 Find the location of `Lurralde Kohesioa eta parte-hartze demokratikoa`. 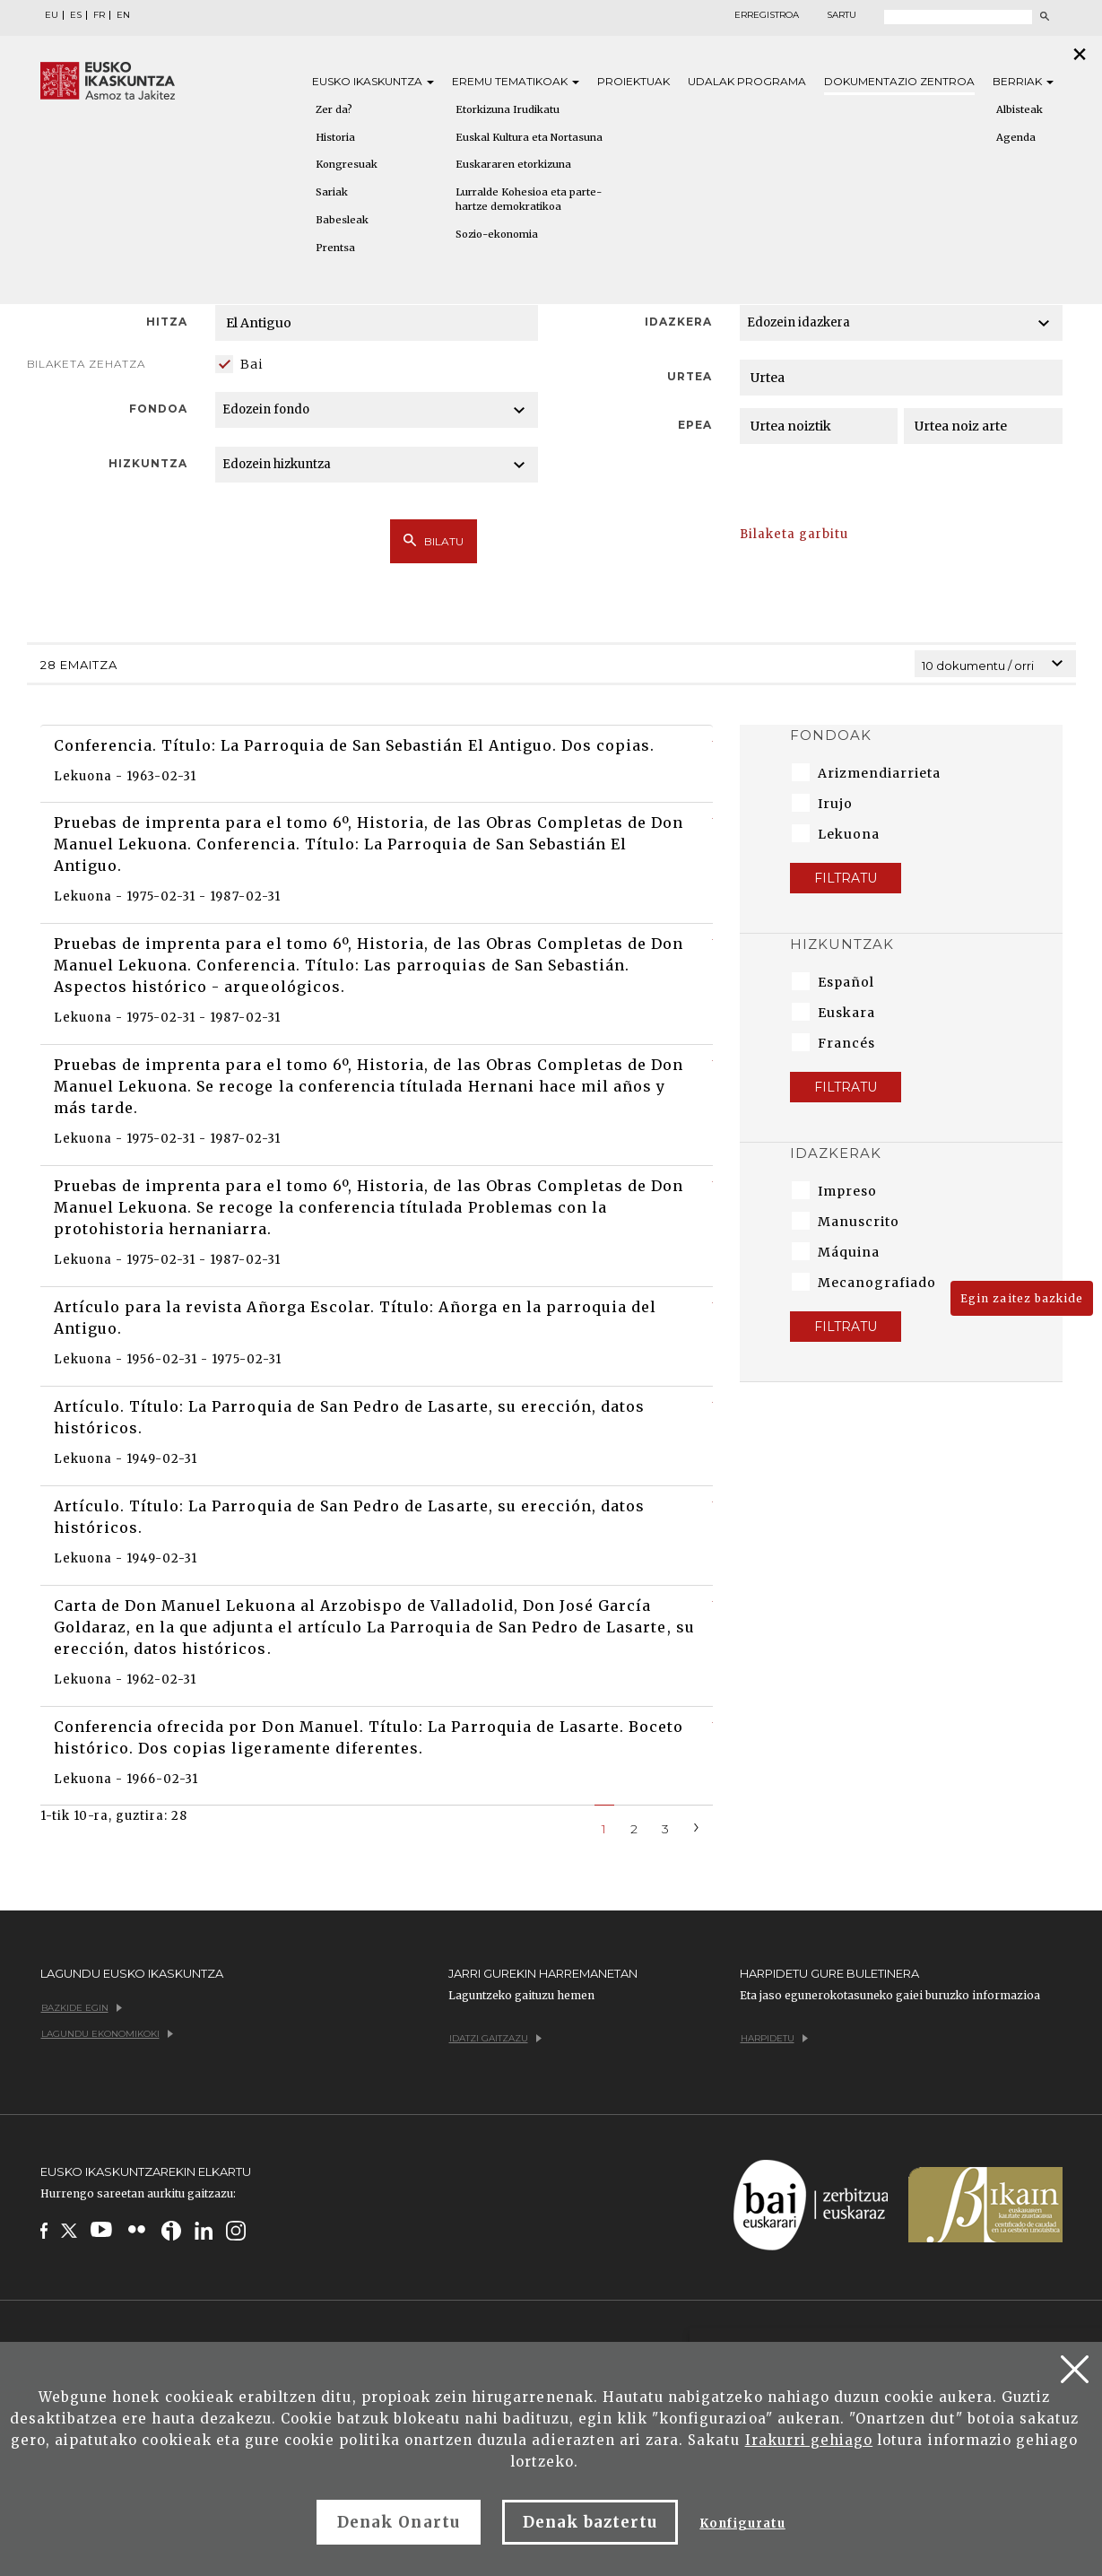

Lurralde Kohesioa eta parte-hartze demokratikoa is located at coordinates (529, 199).